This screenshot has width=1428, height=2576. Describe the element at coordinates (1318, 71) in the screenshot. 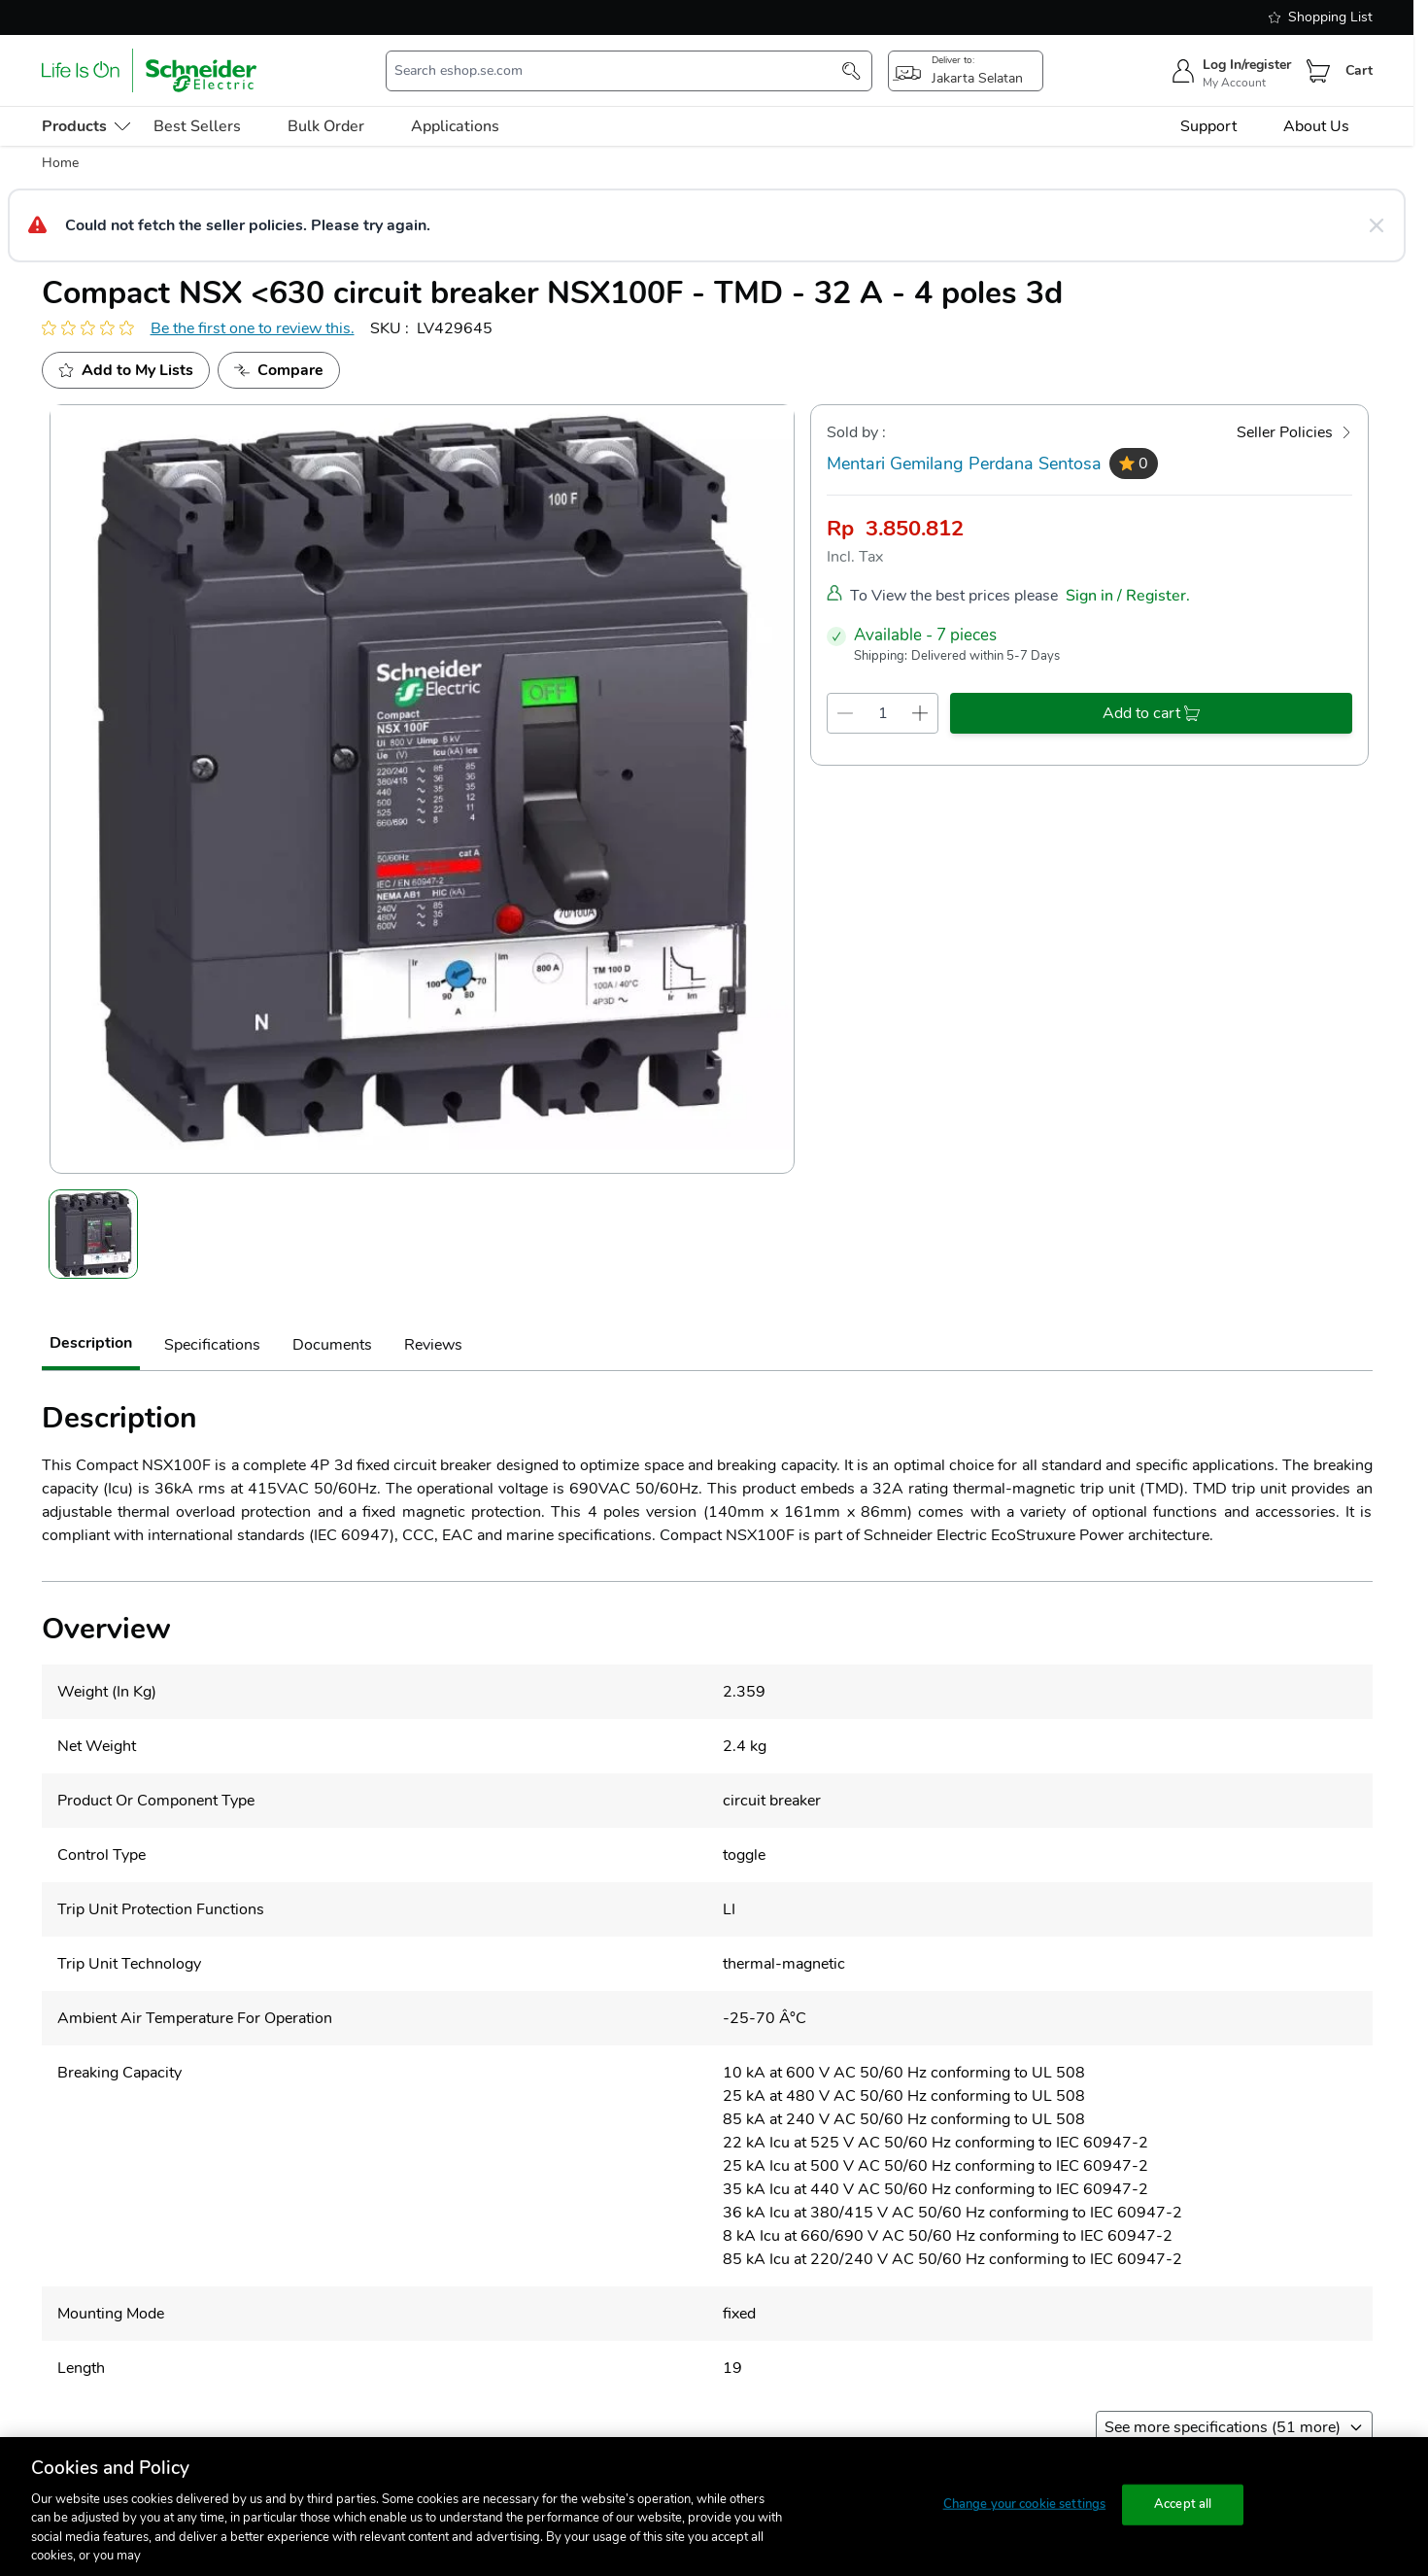

I see `[Cart]` at that location.